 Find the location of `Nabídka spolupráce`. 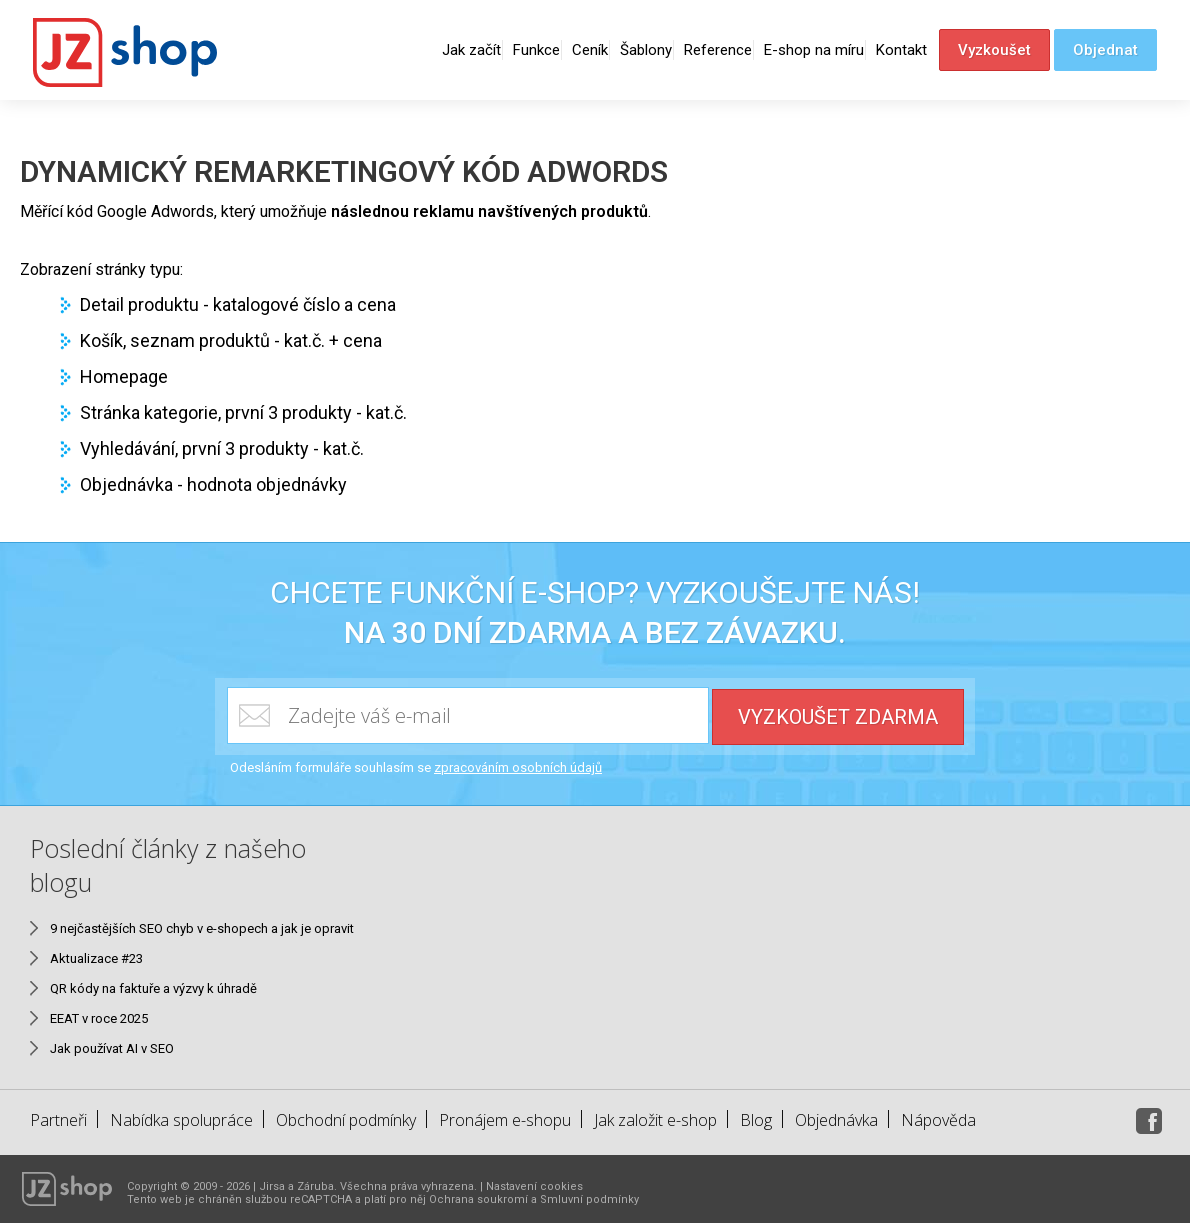

Nabídka spolupráce is located at coordinates (181, 1120).